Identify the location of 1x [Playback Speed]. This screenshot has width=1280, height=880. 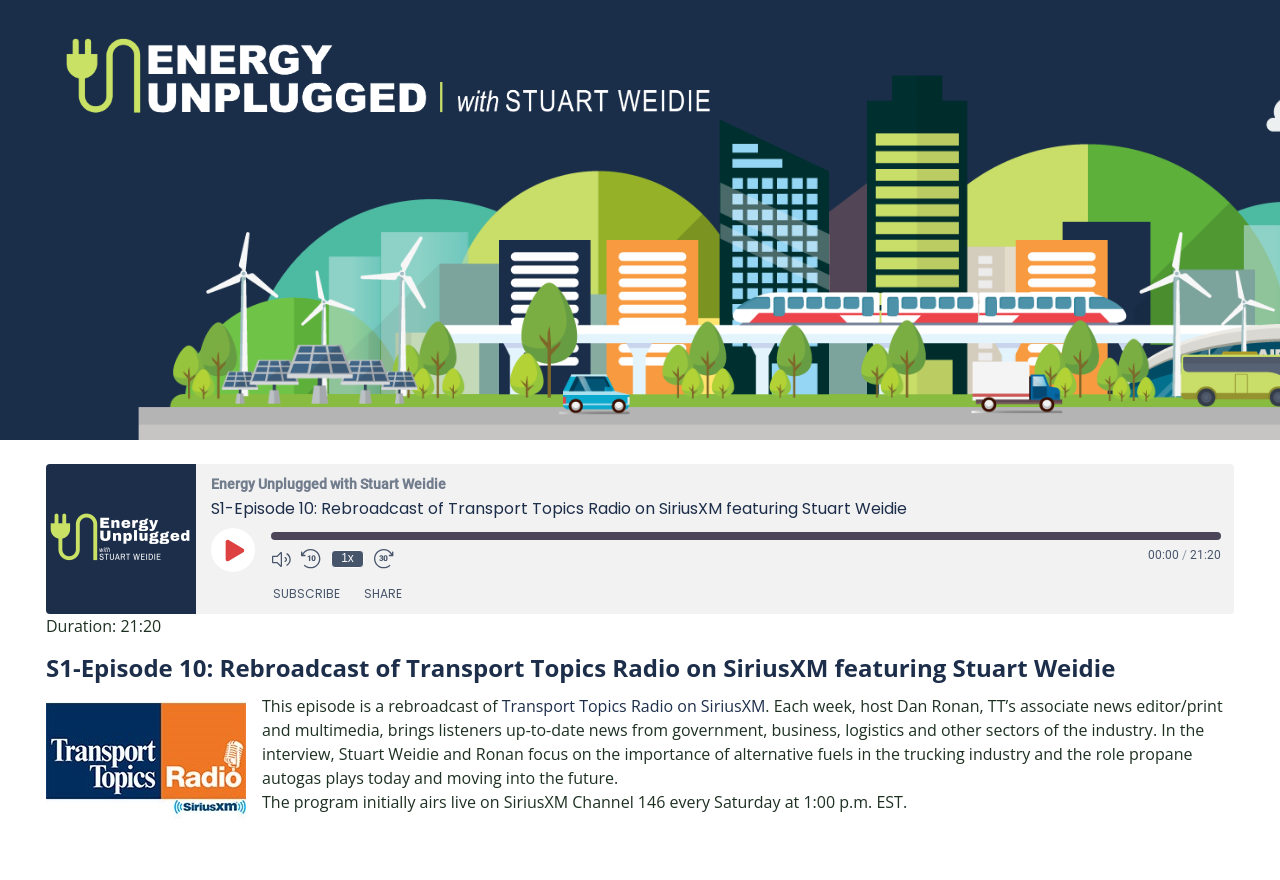
(347, 558).